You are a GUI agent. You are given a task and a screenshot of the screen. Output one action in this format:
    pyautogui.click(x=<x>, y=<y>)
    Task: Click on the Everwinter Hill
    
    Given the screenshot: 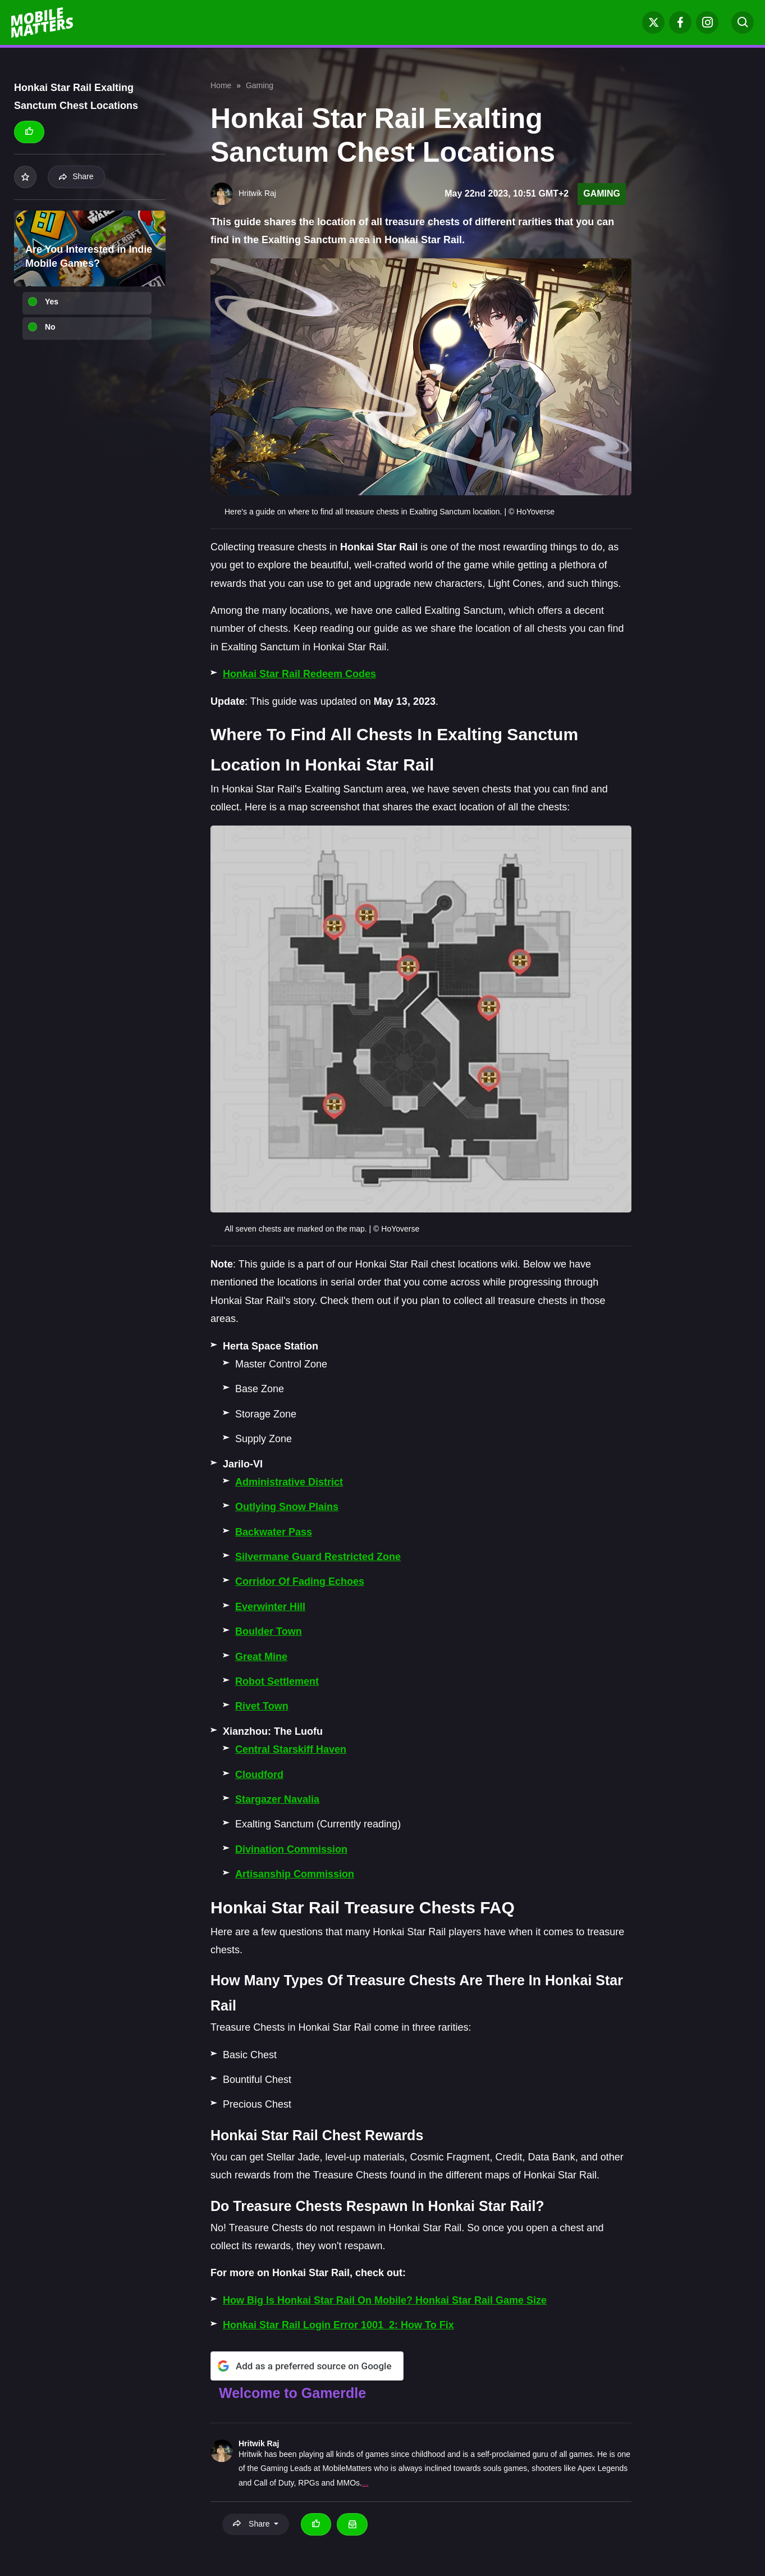 What is the action you would take?
    pyautogui.click(x=270, y=1606)
    